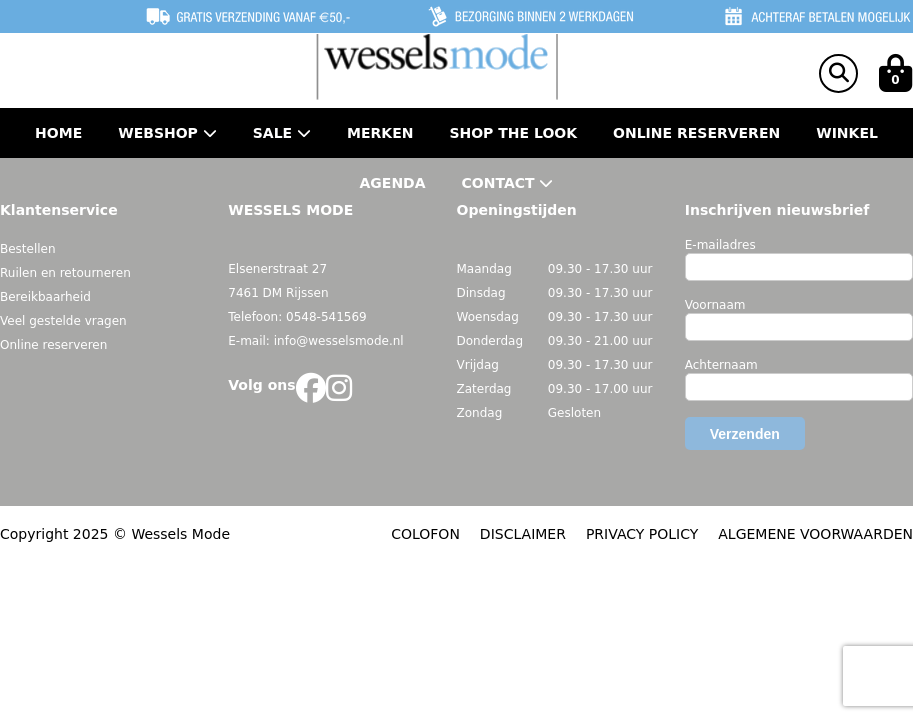 The image size is (913, 720). What do you see at coordinates (513, 133) in the screenshot?
I see `Shop the Look` at bounding box center [513, 133].